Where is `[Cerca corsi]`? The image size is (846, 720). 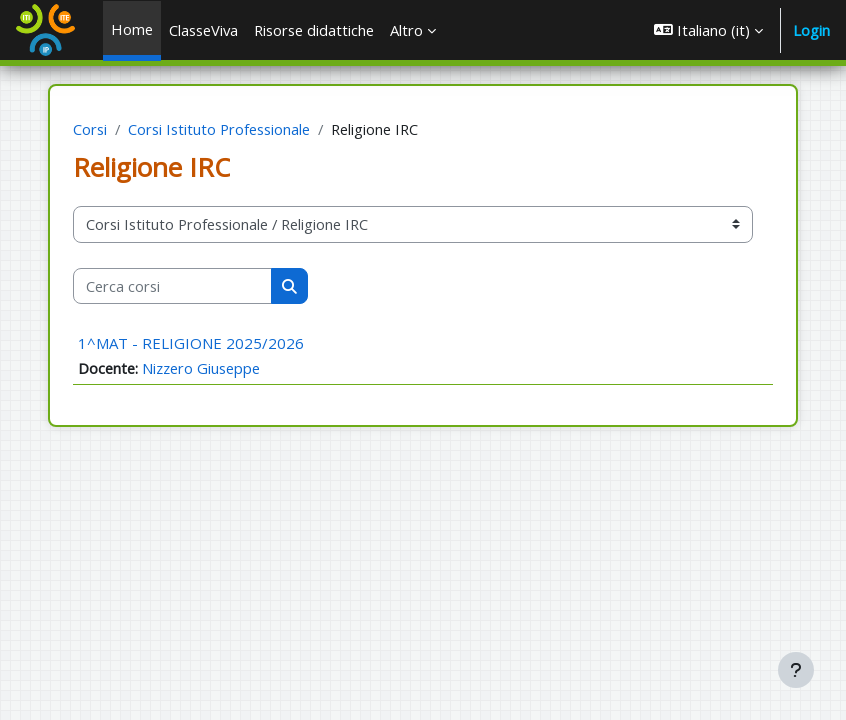
[Cerca corsi] is located at coordinates (172, 286).